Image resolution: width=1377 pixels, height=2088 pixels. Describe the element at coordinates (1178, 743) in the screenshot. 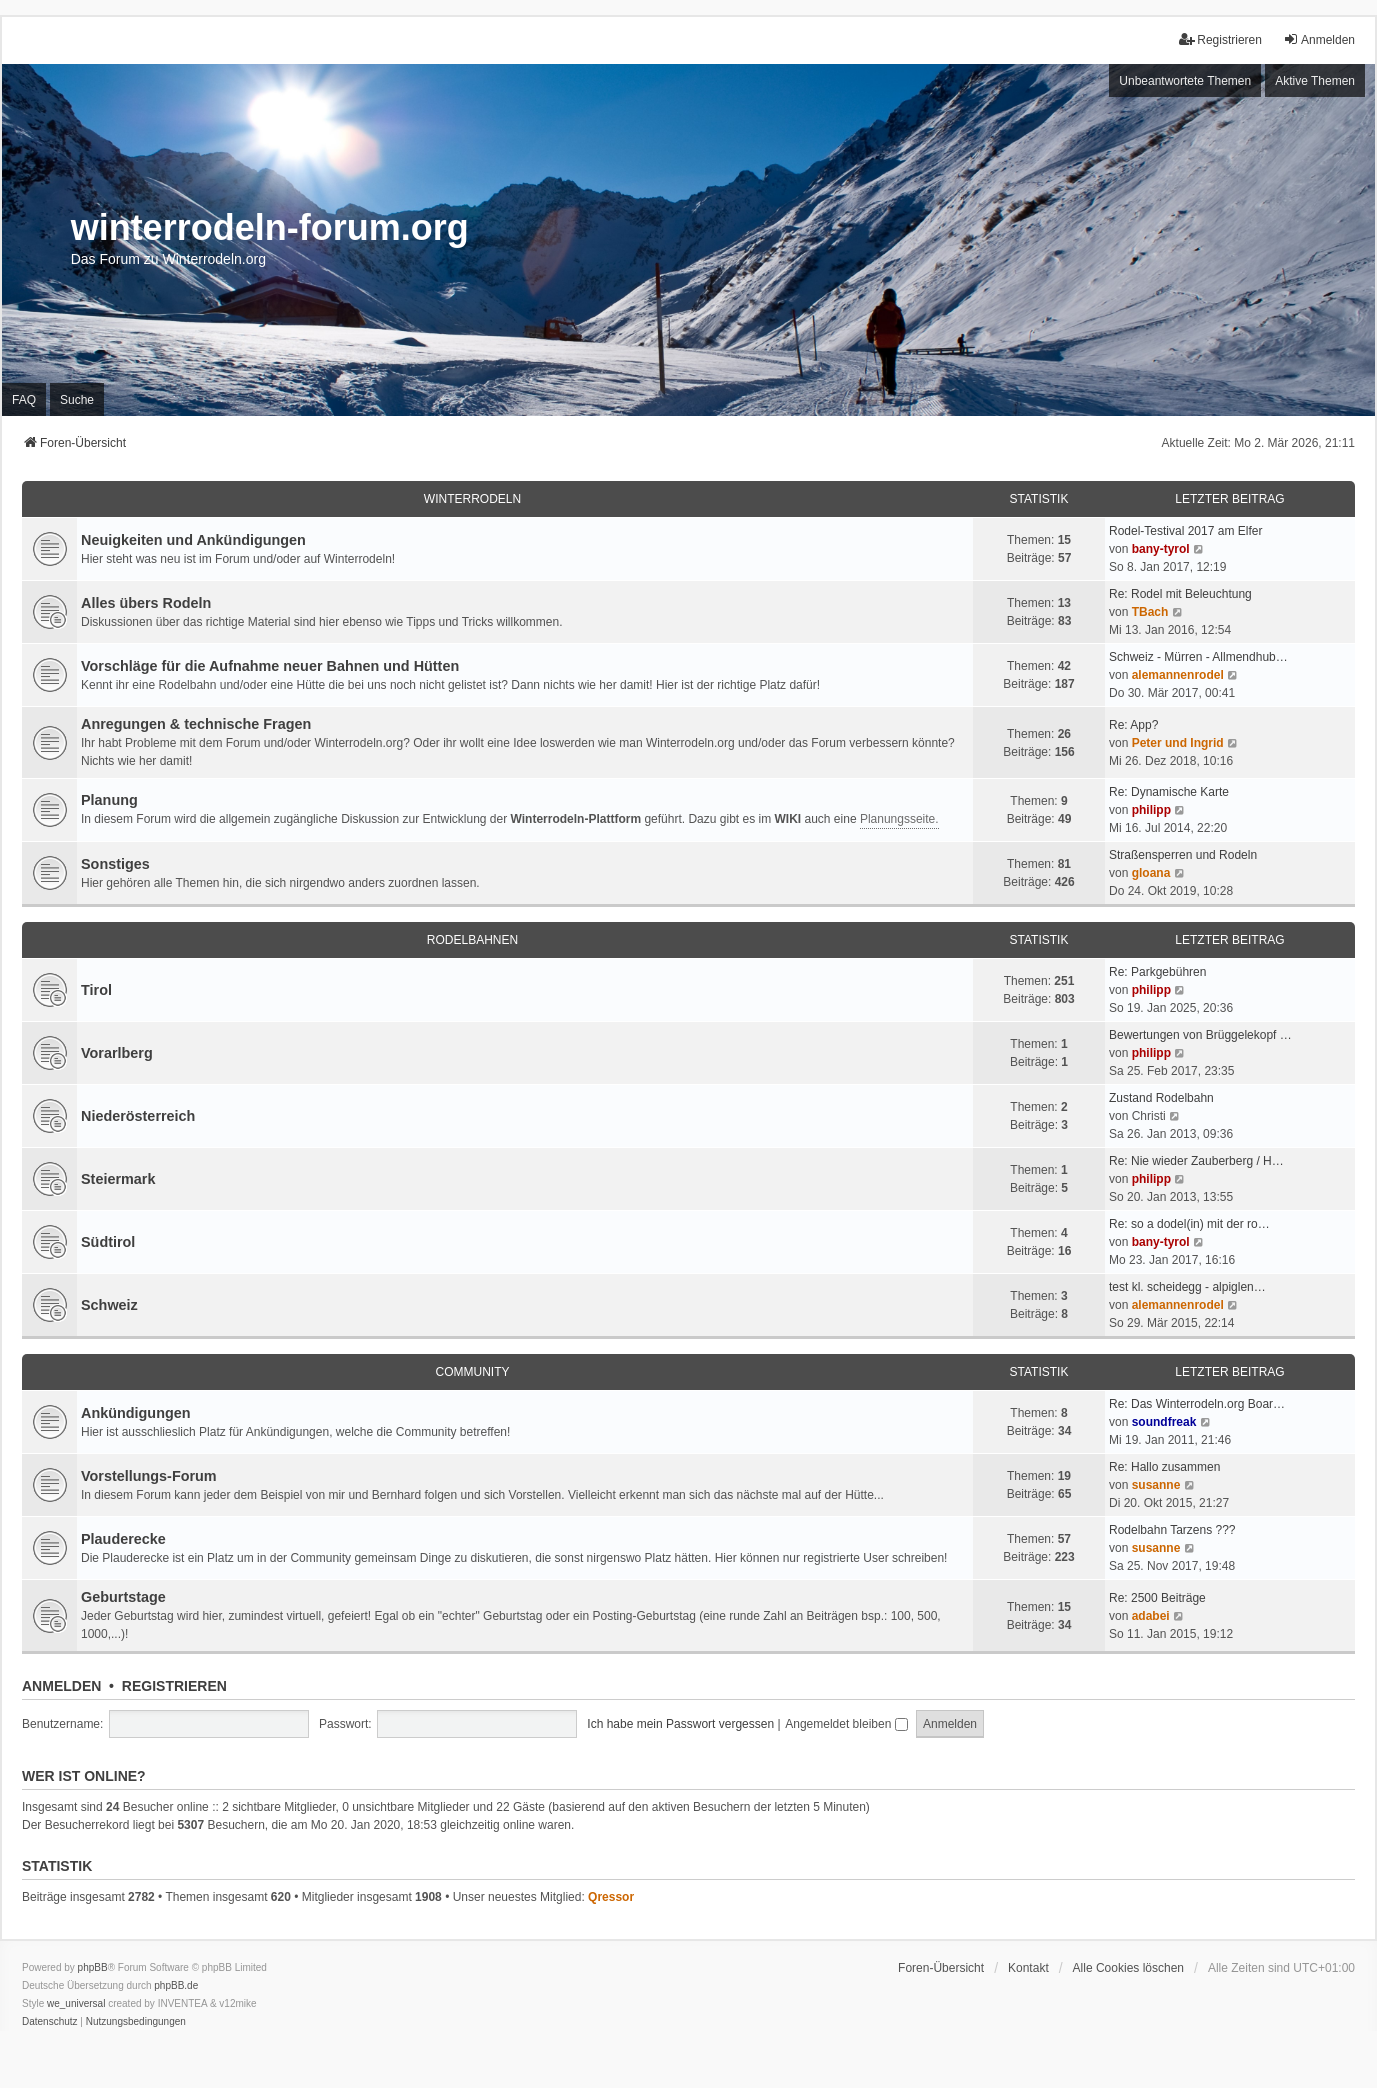

I see `Peter und Ingrid` at that location.